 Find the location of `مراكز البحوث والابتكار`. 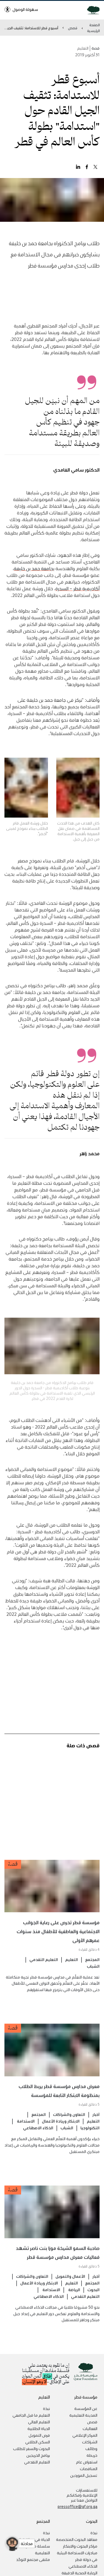

مراكز البحوث والابتكار is located at coordinates (80, 2545).